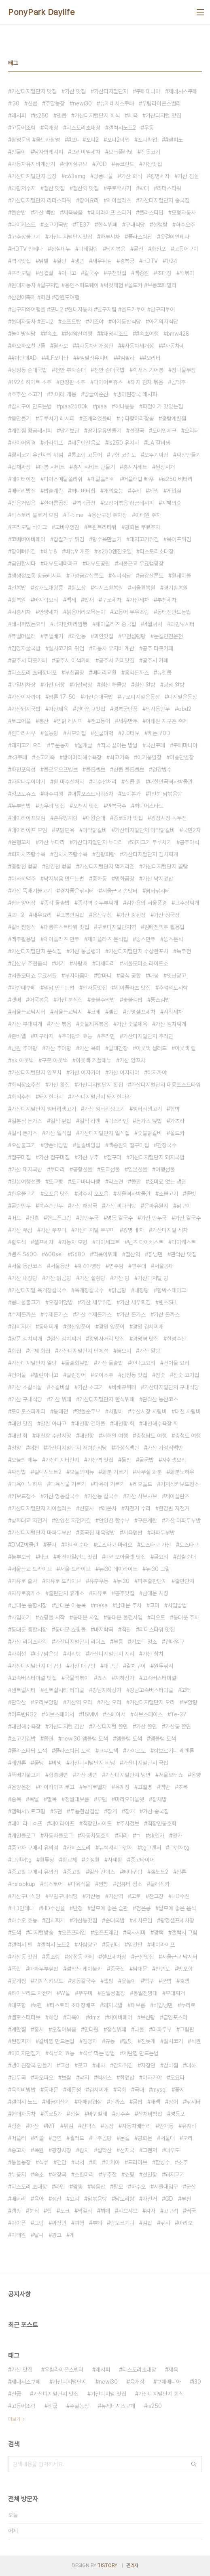 The image size is (210, 2576). I want to click on 은파유원지, so click(156, 1206).